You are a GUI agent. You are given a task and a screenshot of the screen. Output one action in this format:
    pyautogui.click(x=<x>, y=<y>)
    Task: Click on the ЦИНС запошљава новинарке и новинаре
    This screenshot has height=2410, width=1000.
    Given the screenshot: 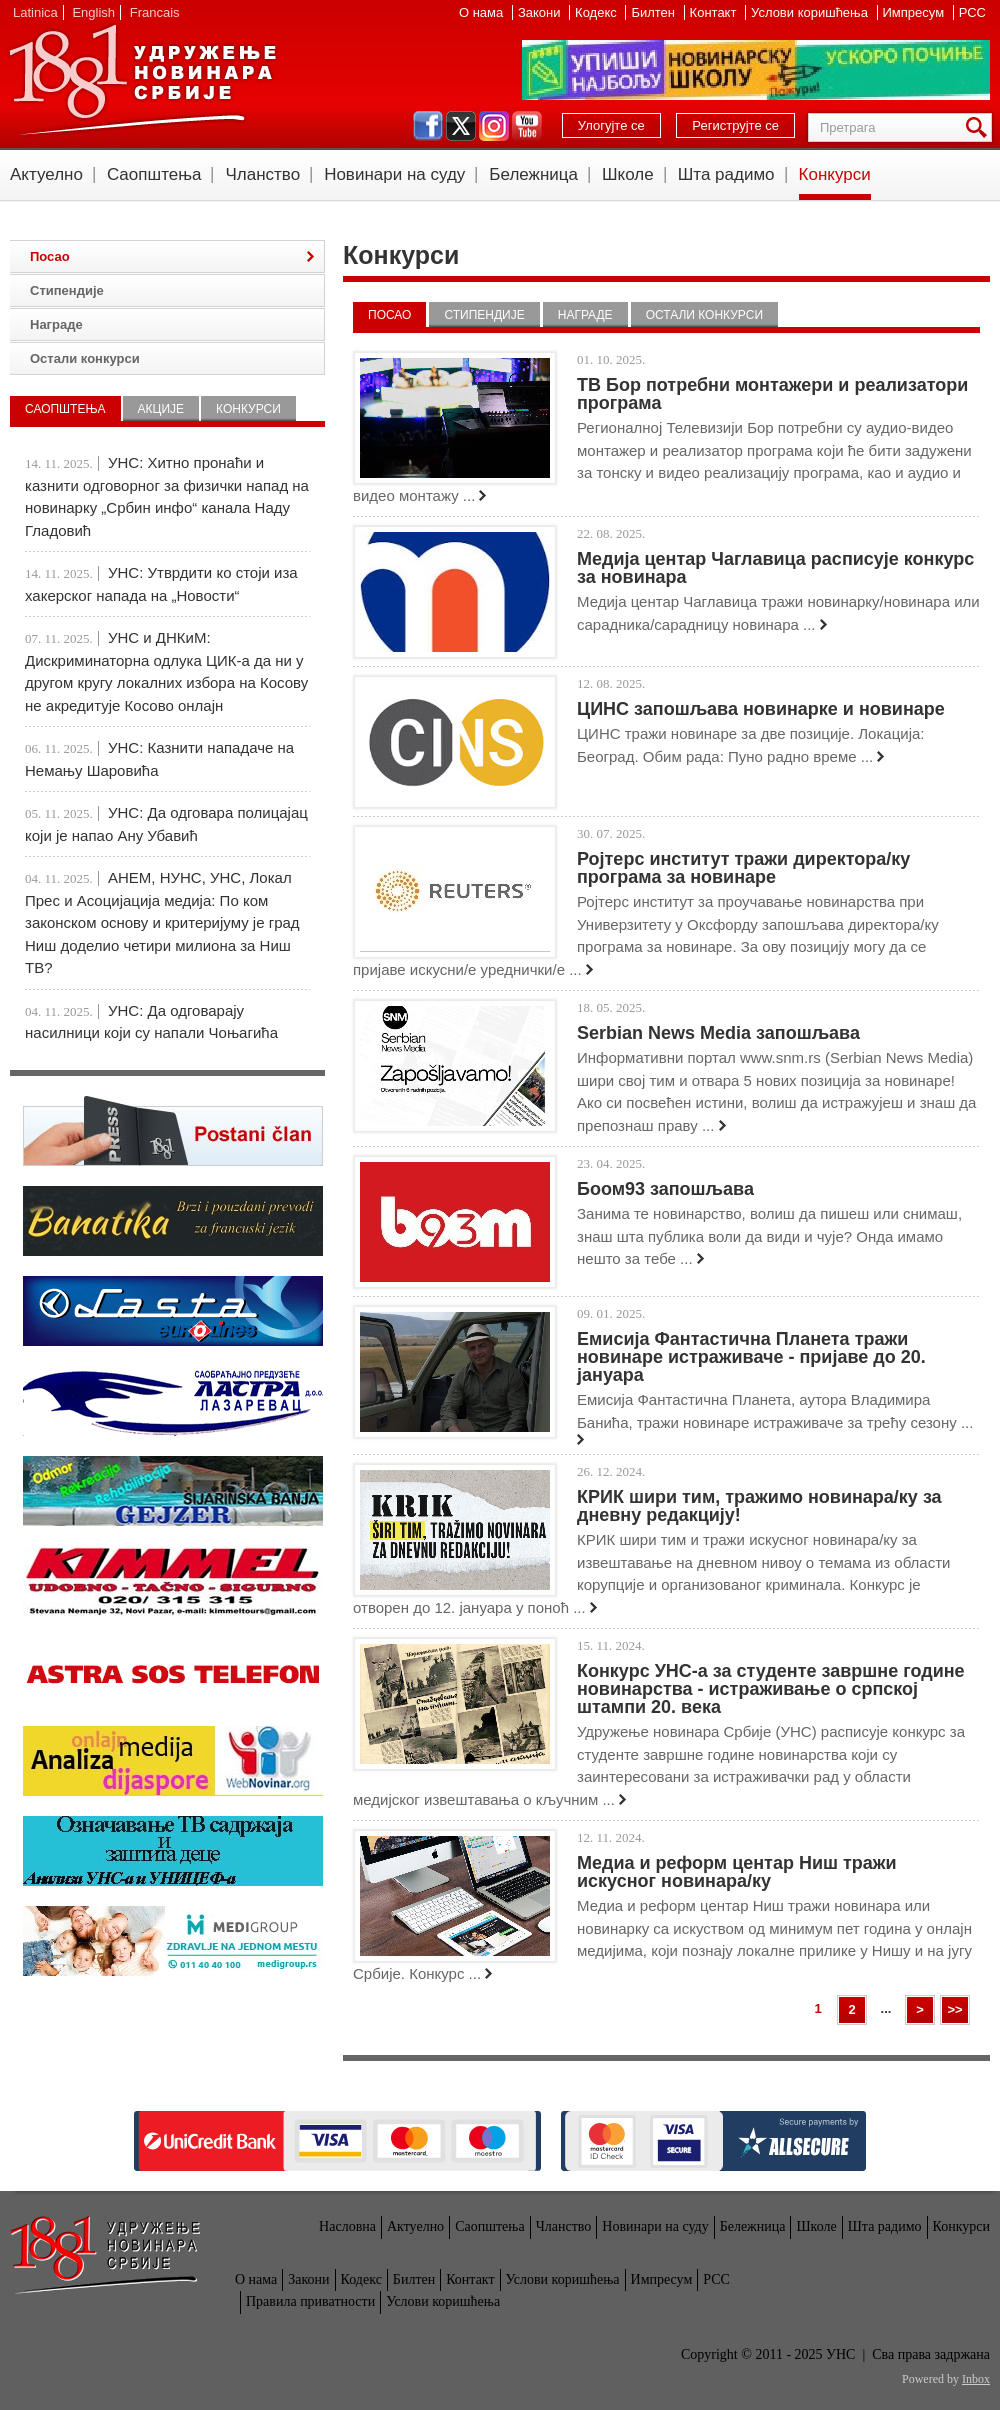 What is the action you would take?
    pyautogui.click(x=761, y=709)
    